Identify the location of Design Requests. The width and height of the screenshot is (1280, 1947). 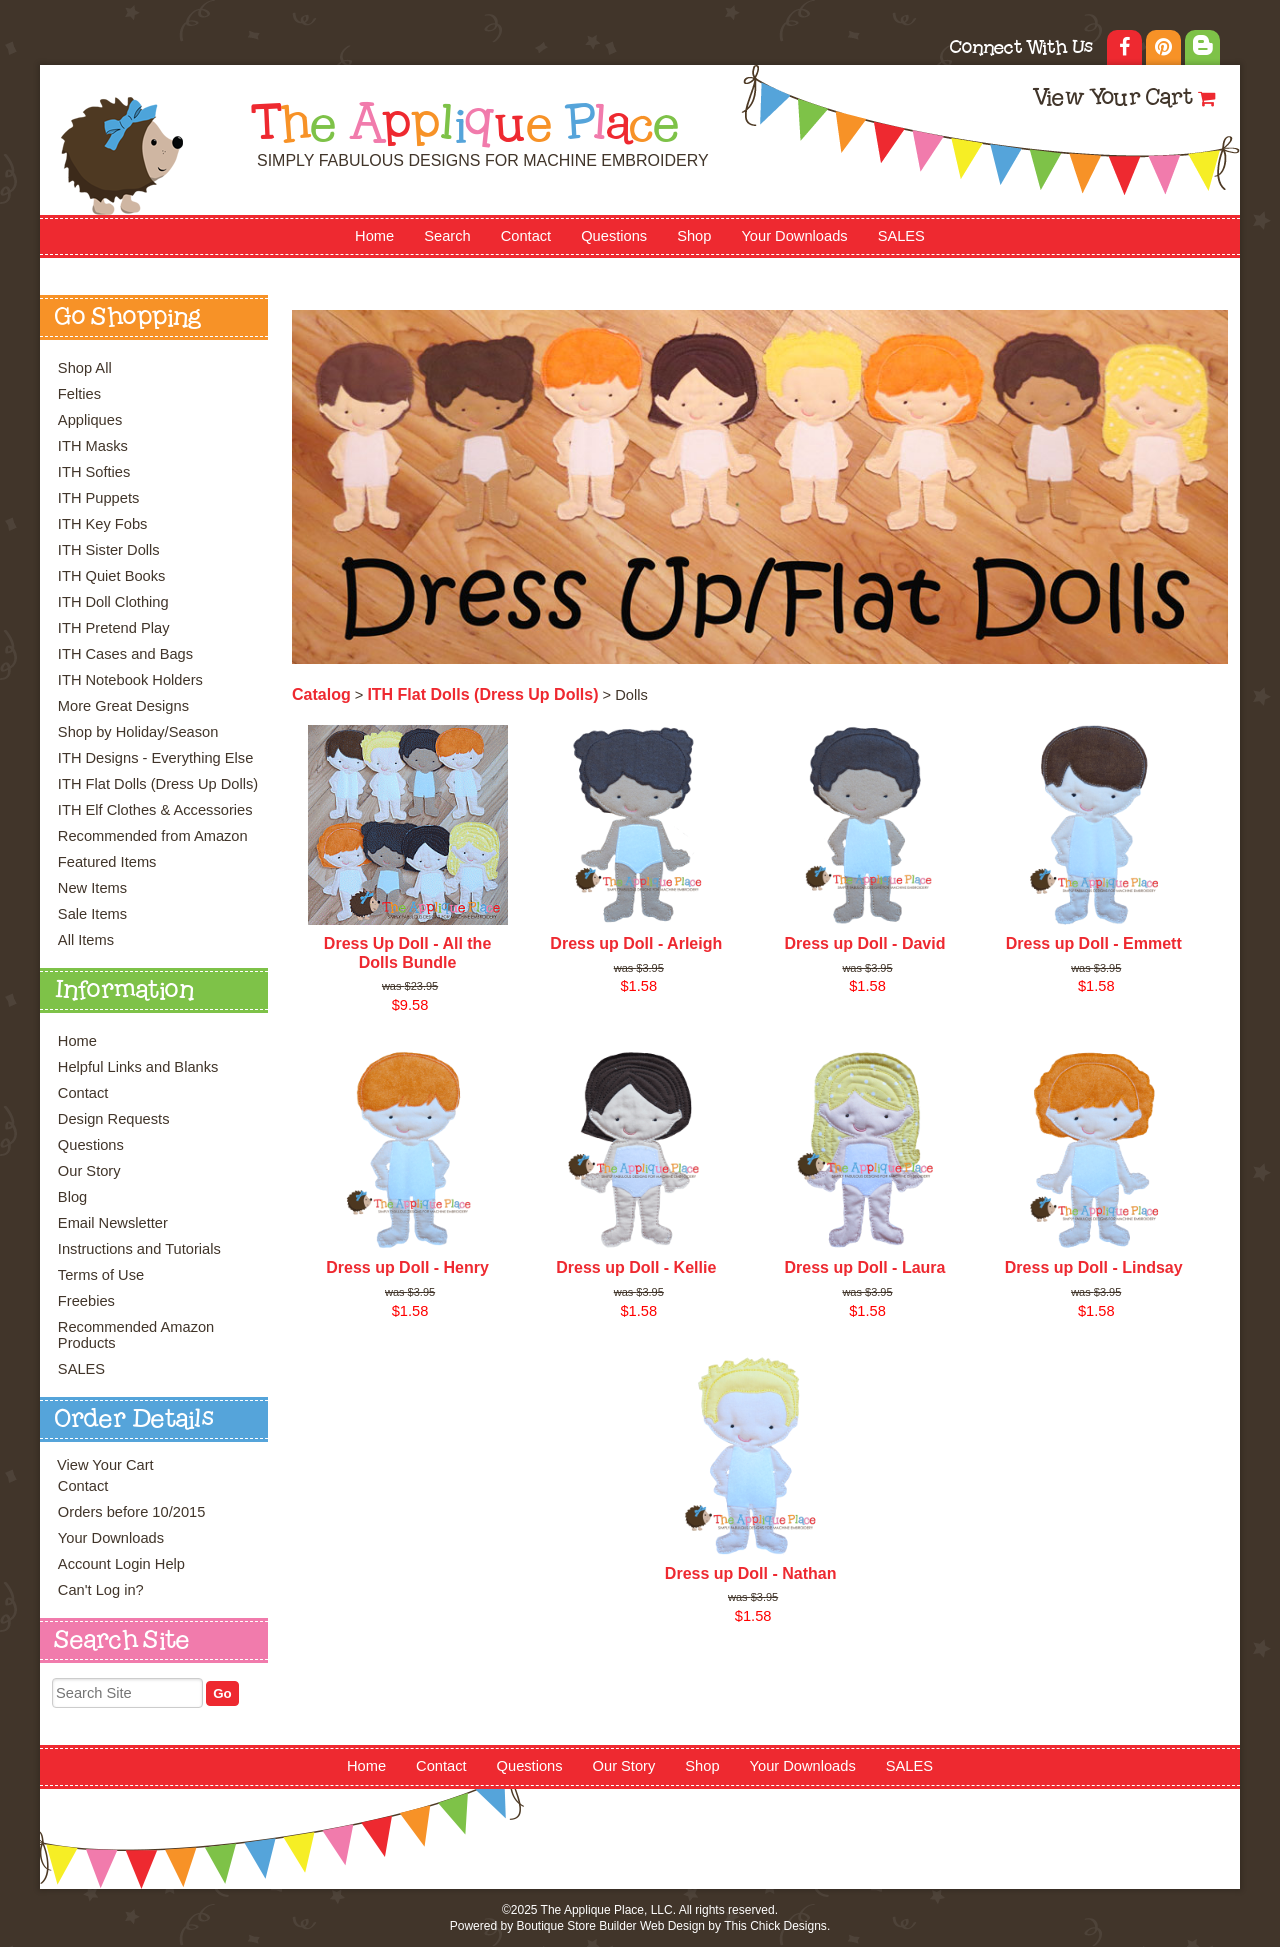
(114, 1119).